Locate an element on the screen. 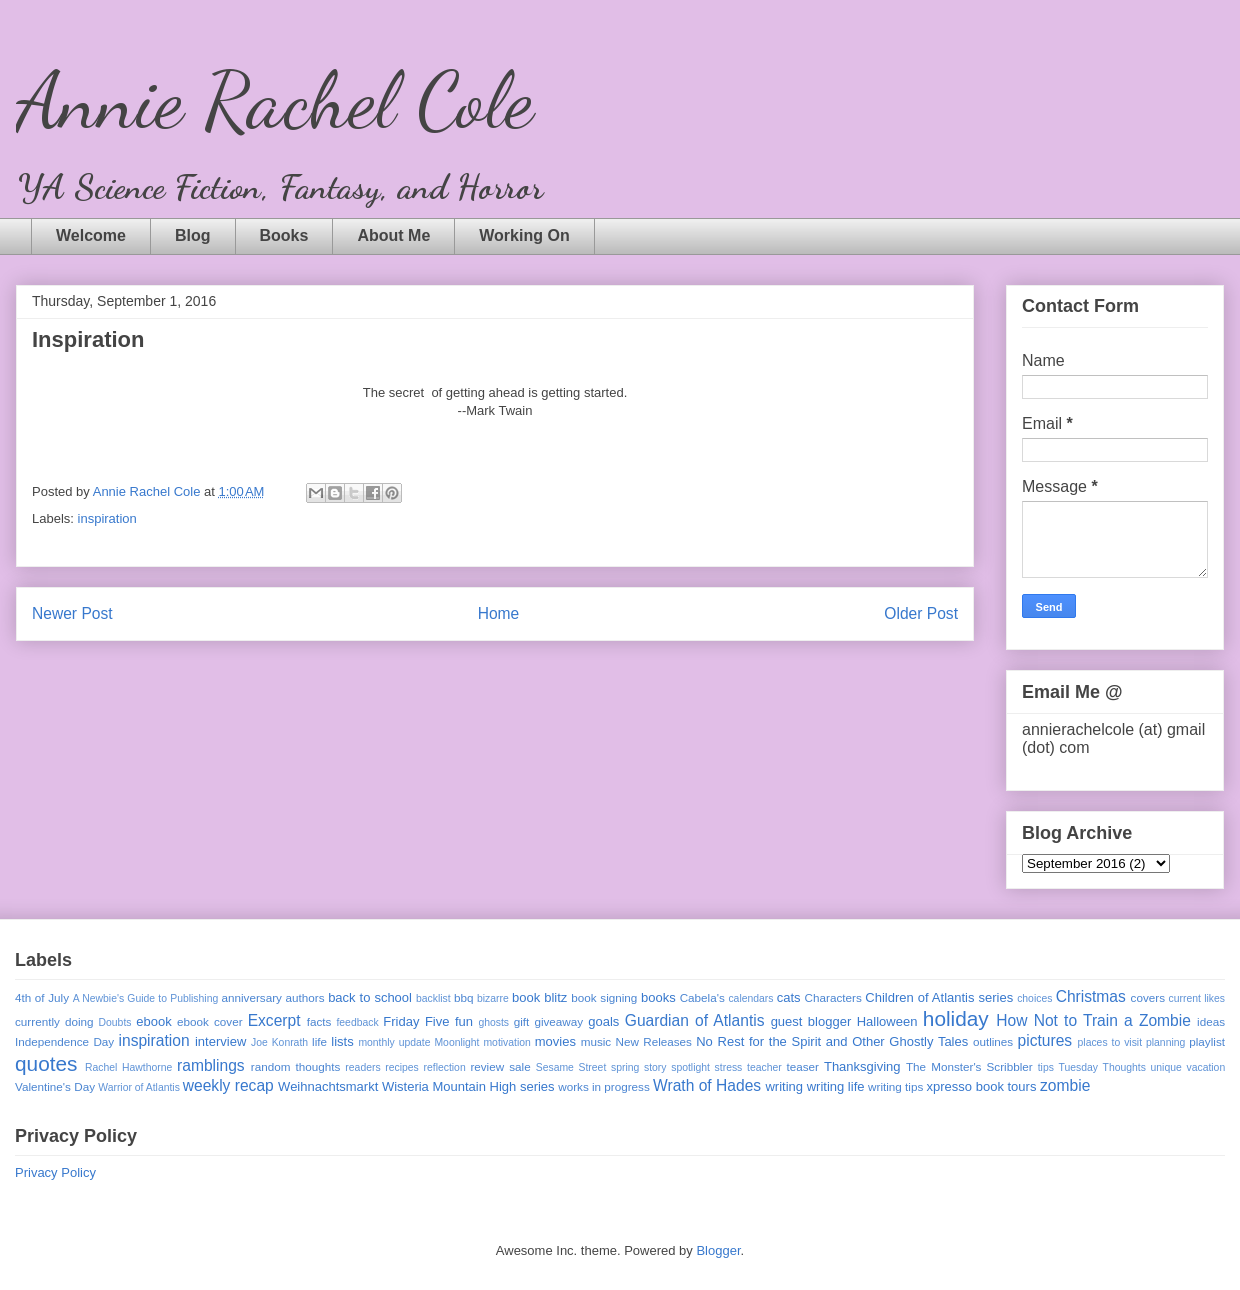  No Rest for the Spirit and Other Ghostly Tales is located at coordinates (832, 1041).